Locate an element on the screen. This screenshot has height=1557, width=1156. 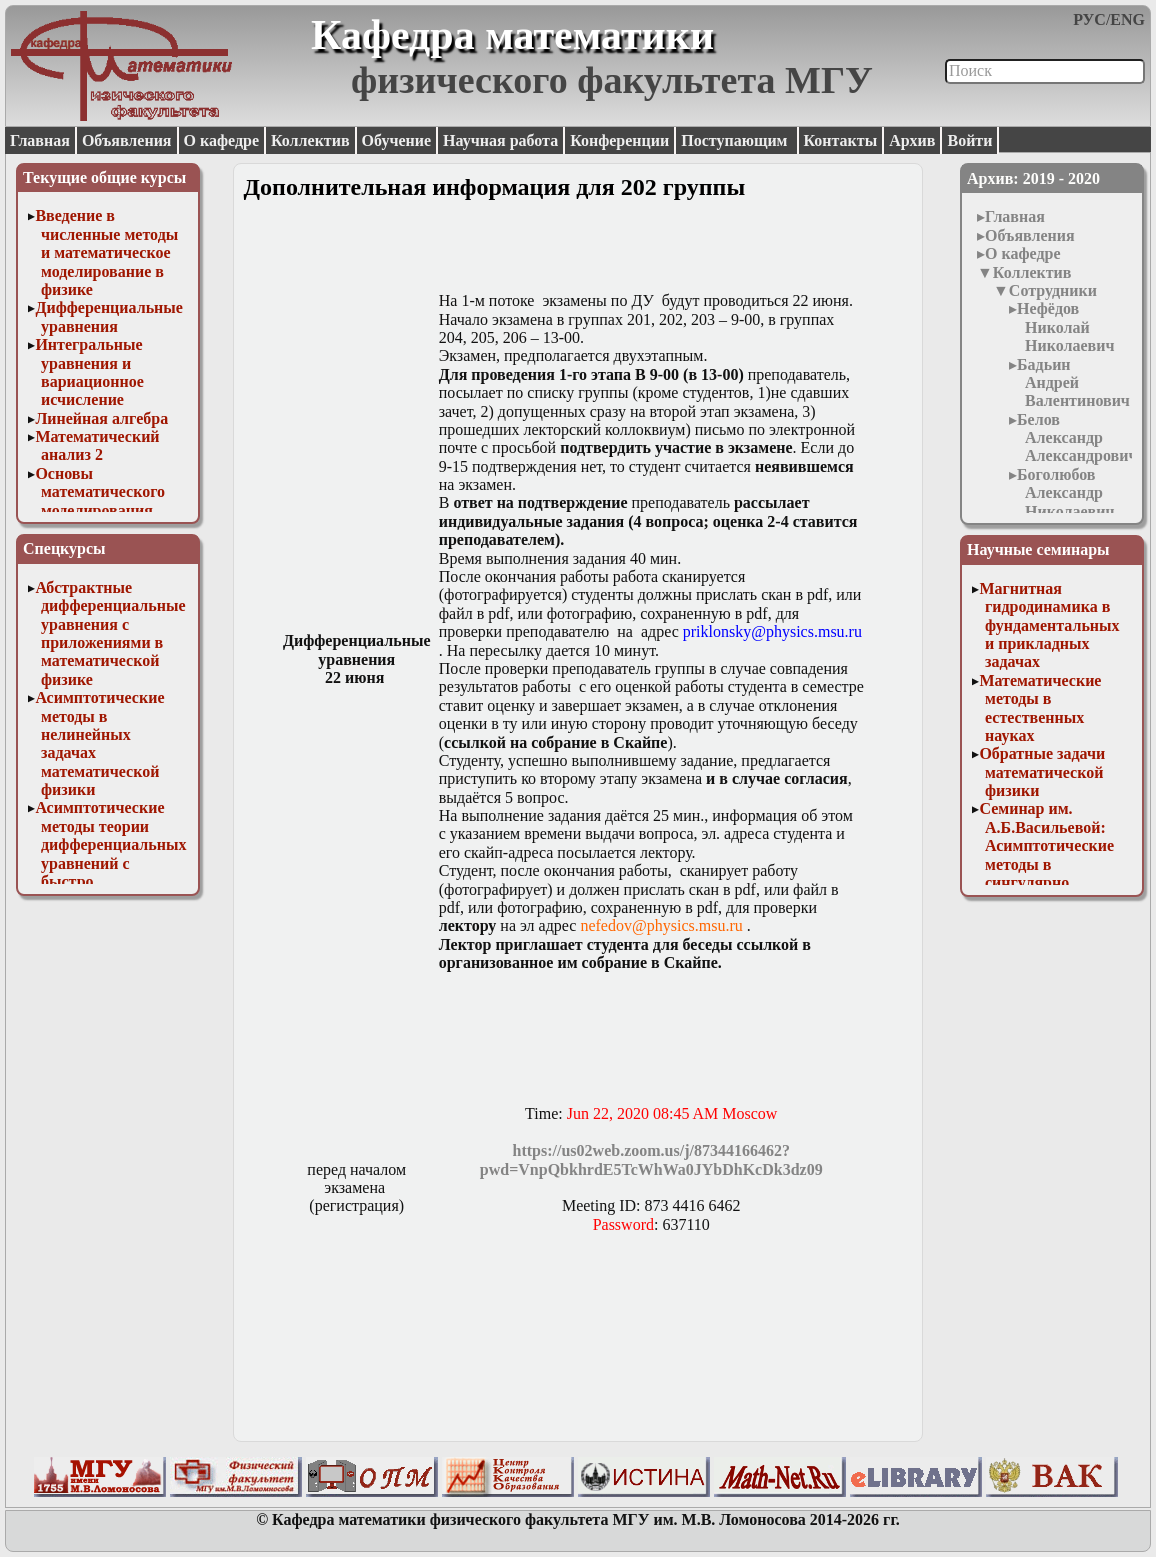
Бадьин Андрей Валентинович is located at coordinates (1073, 383).